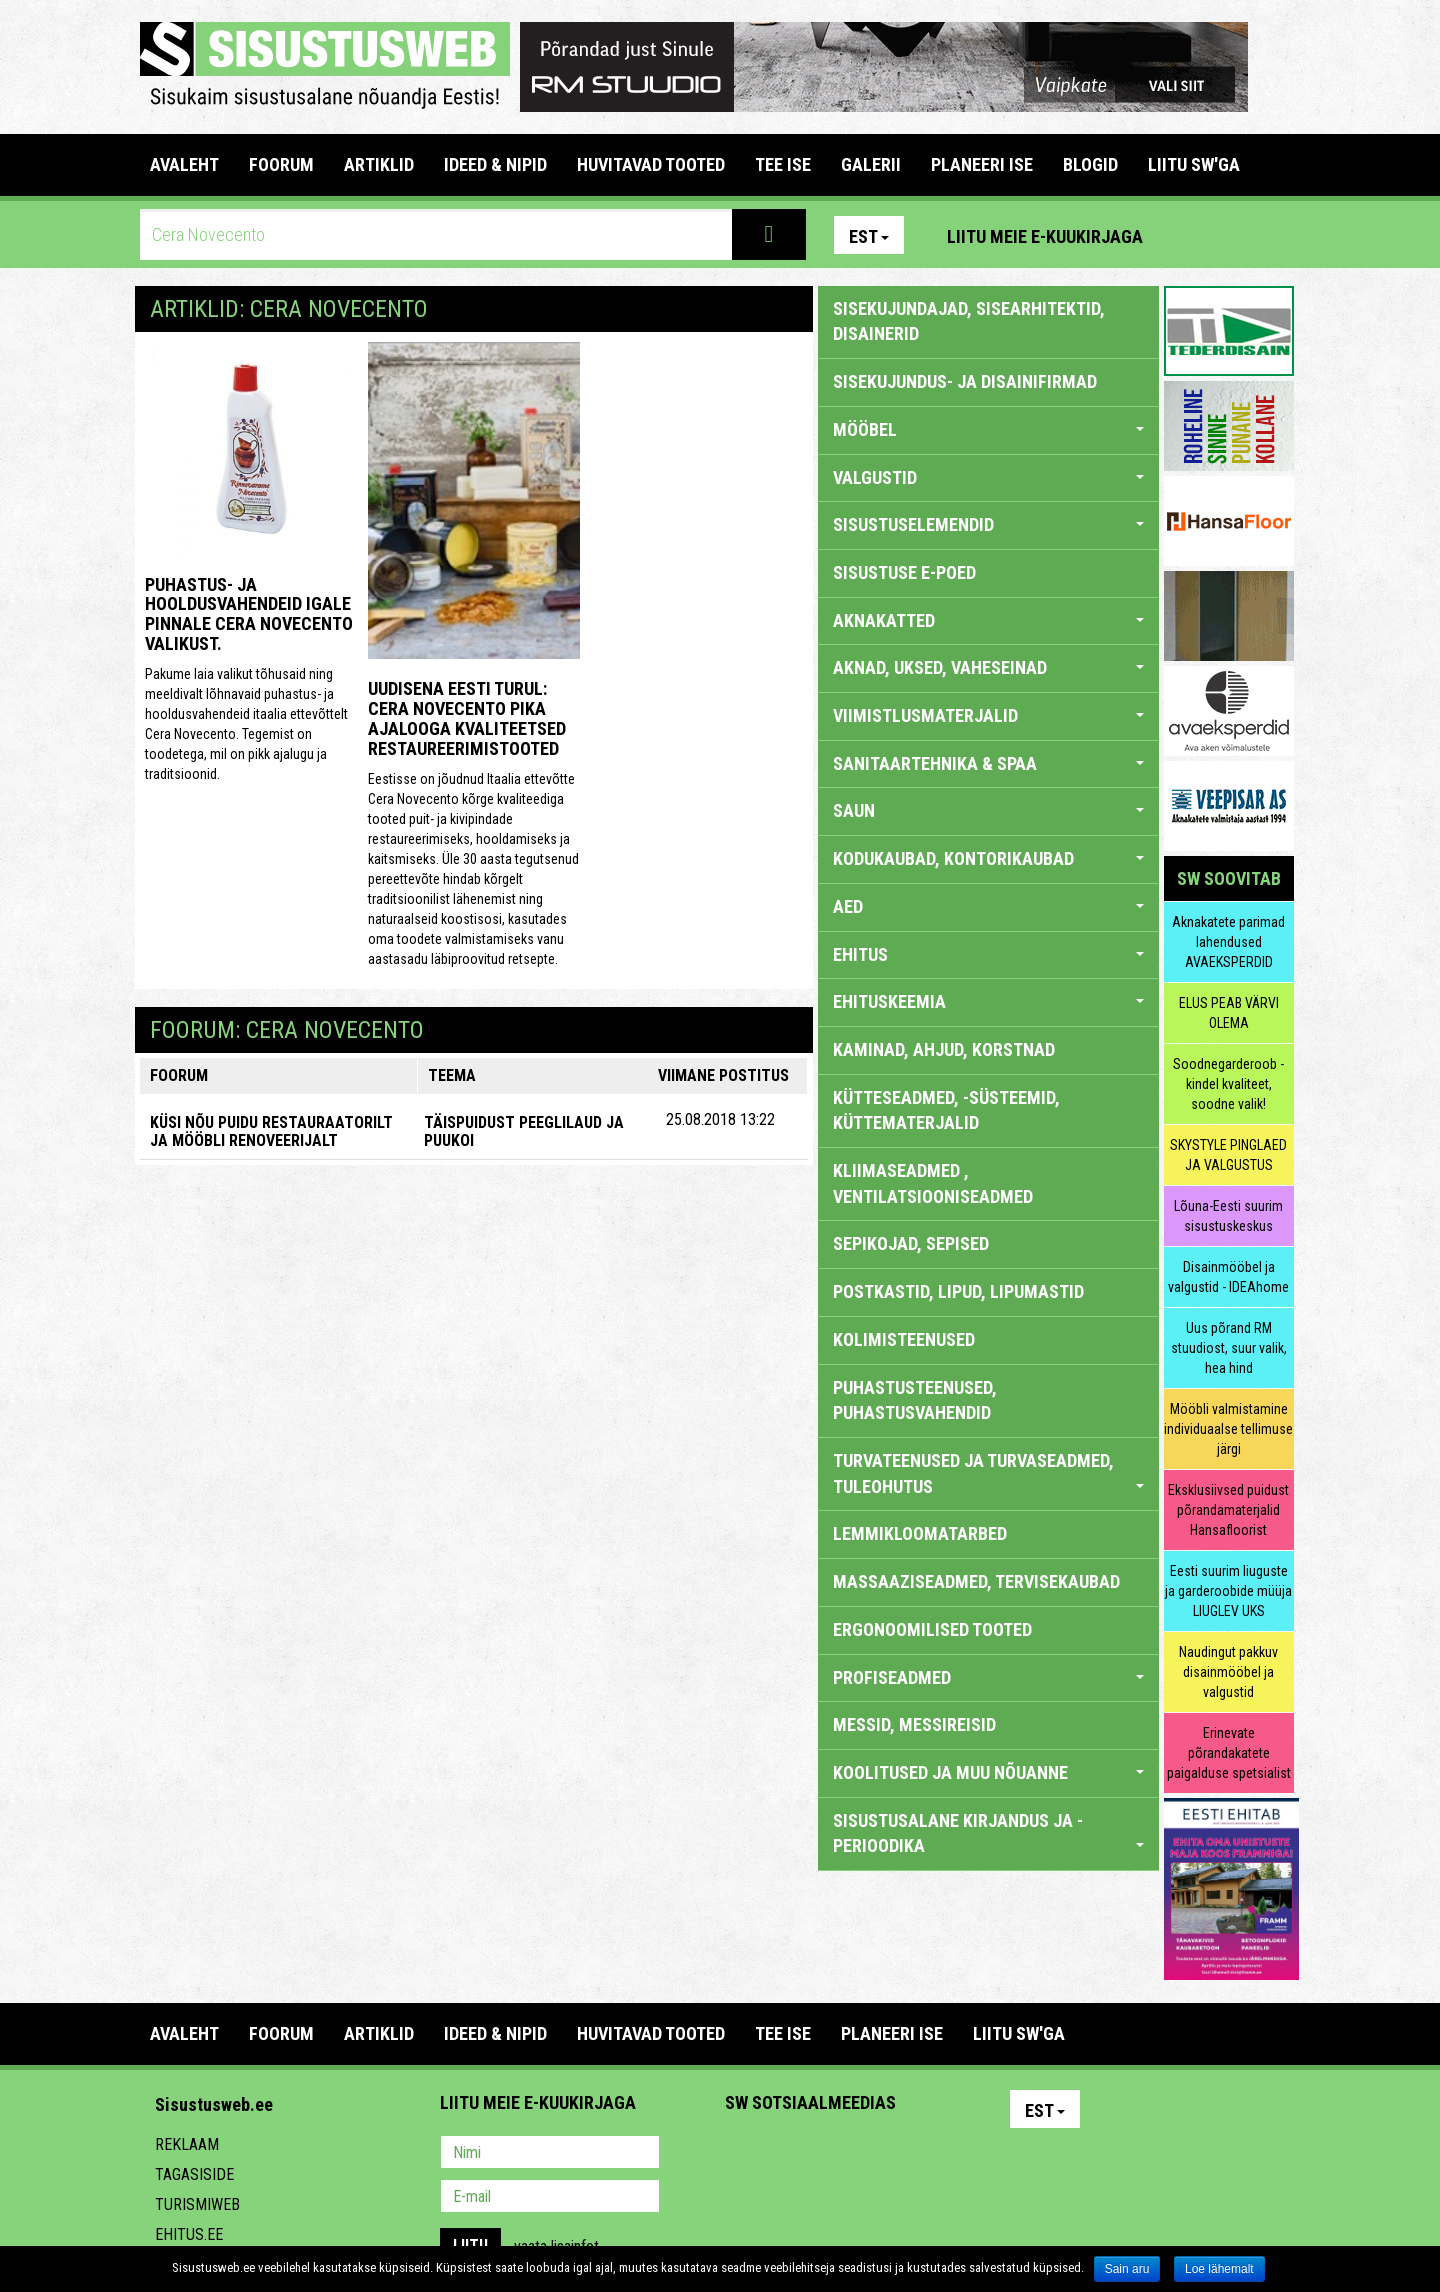 The height and width of the screenshot is (2292, 1440). Describe the element at coordinates (976, 1581) in the screenshot. I see `MASSAAZISEADMED, TERVISEKAUBAD` at that location.